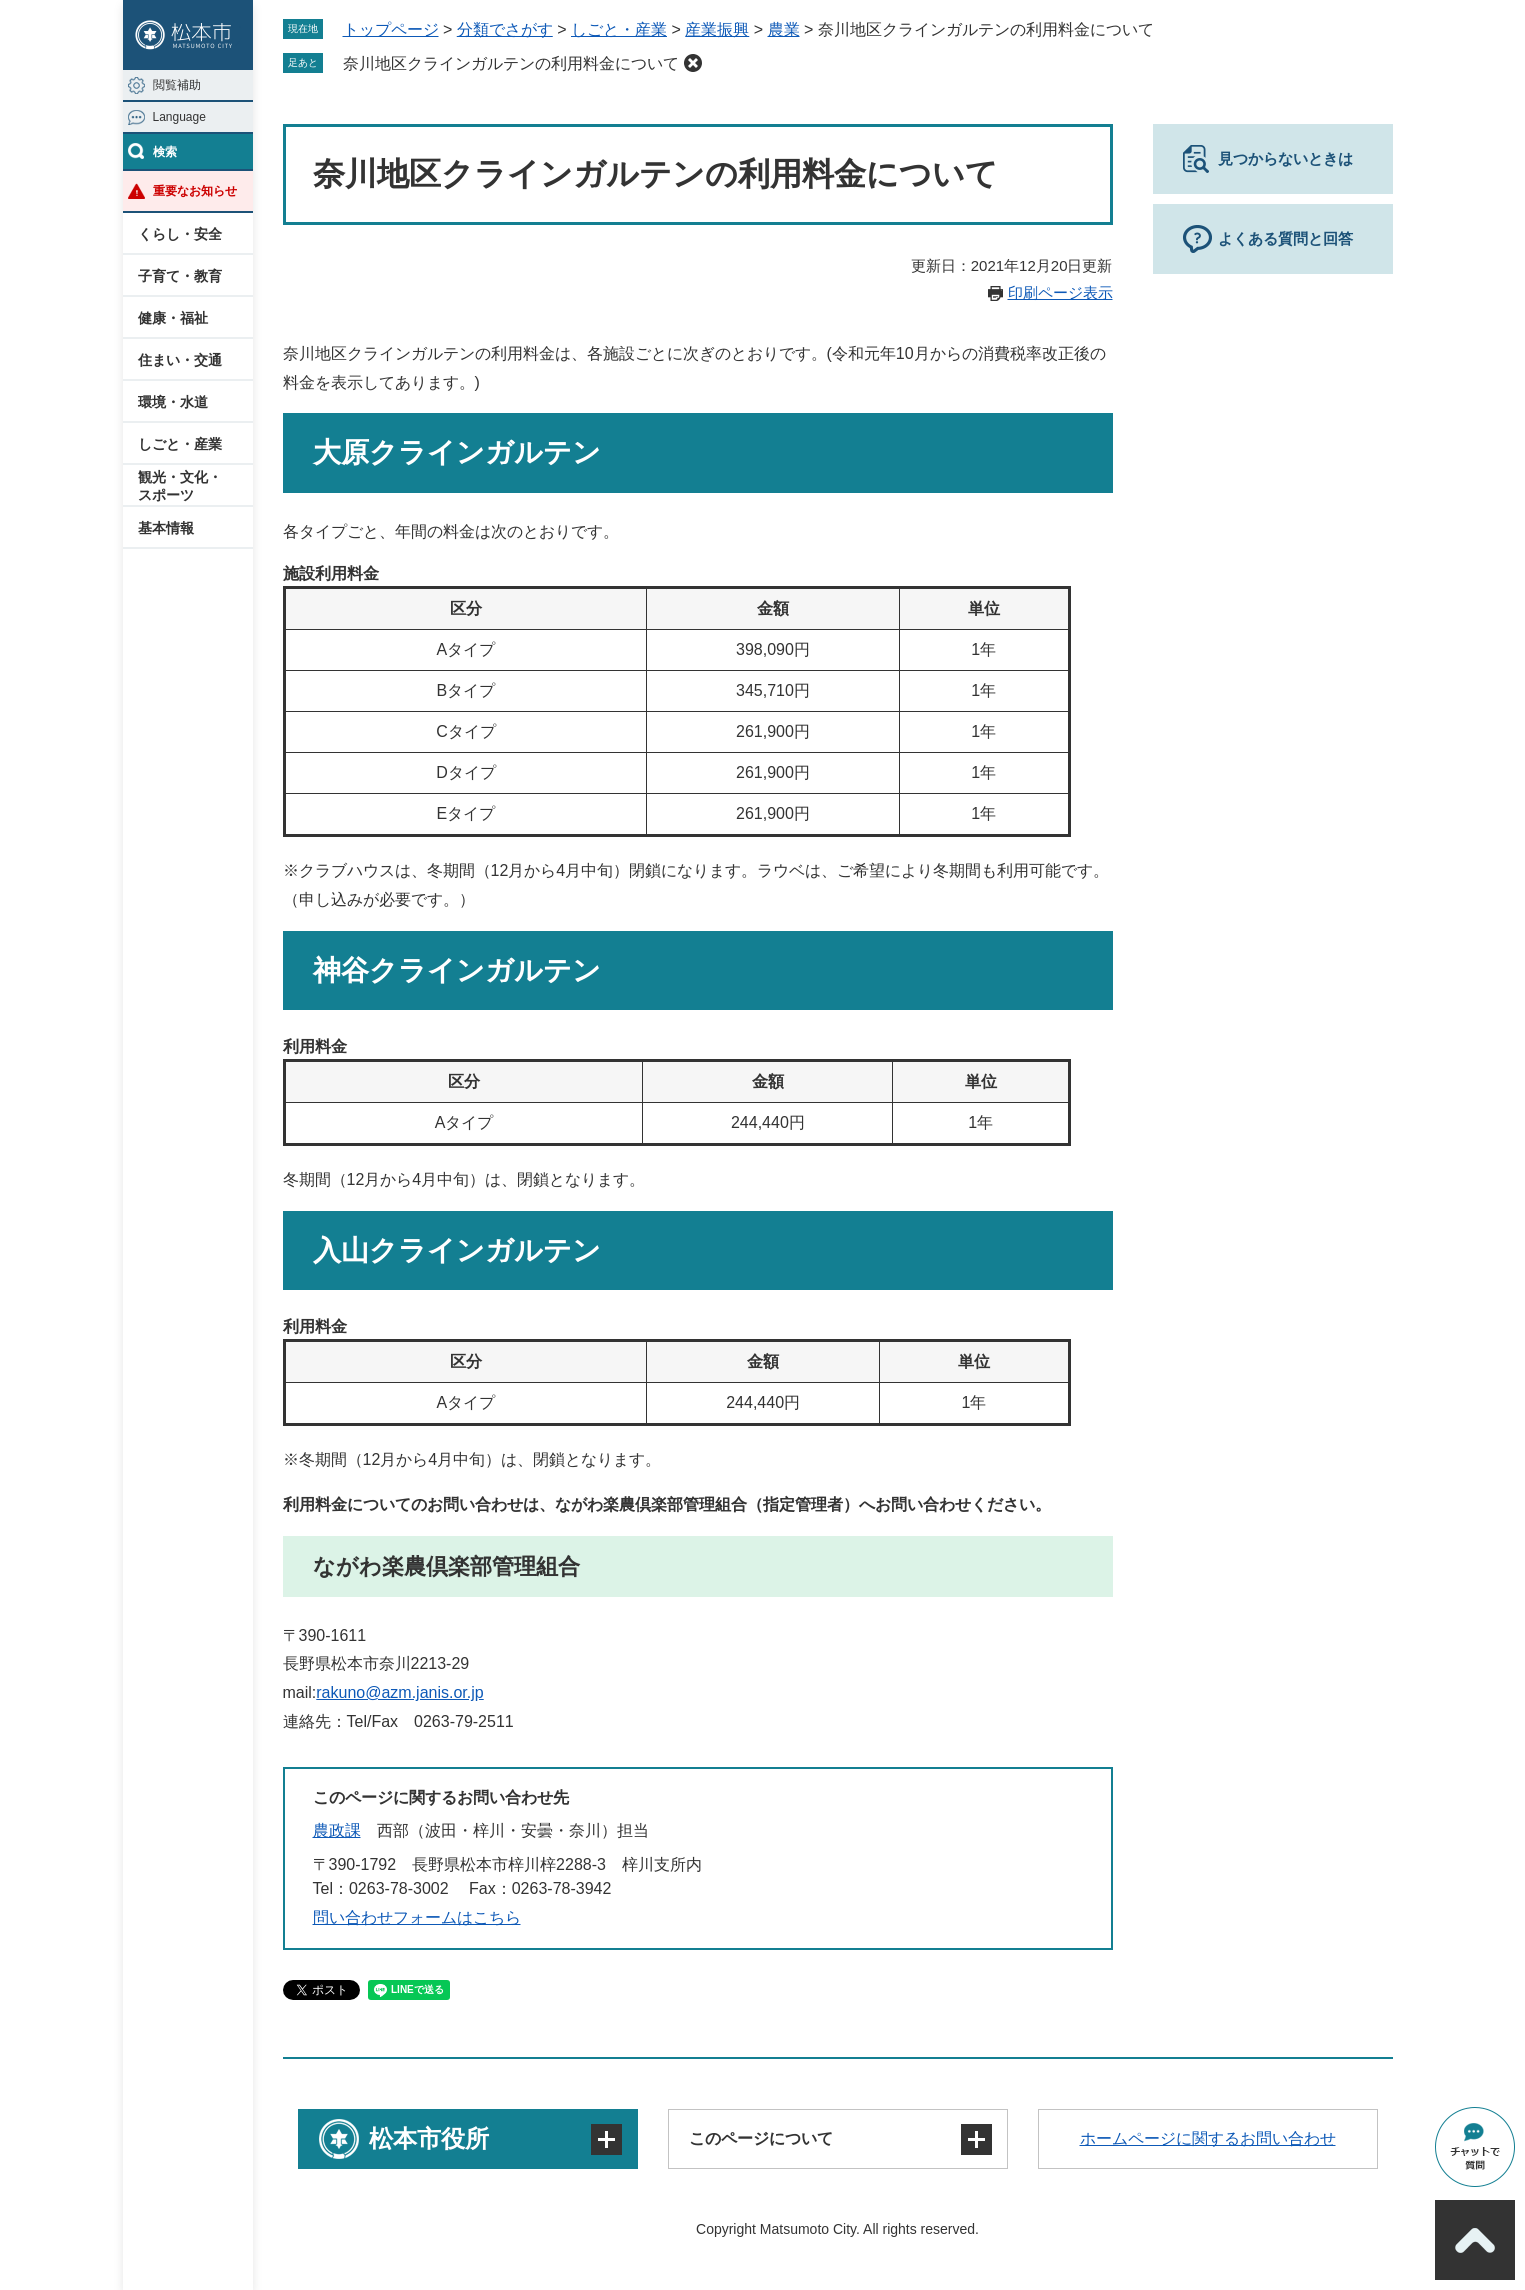 The height and width of the screenshot is (2290, 1525). I want to click on 削除, so click(693, 63).